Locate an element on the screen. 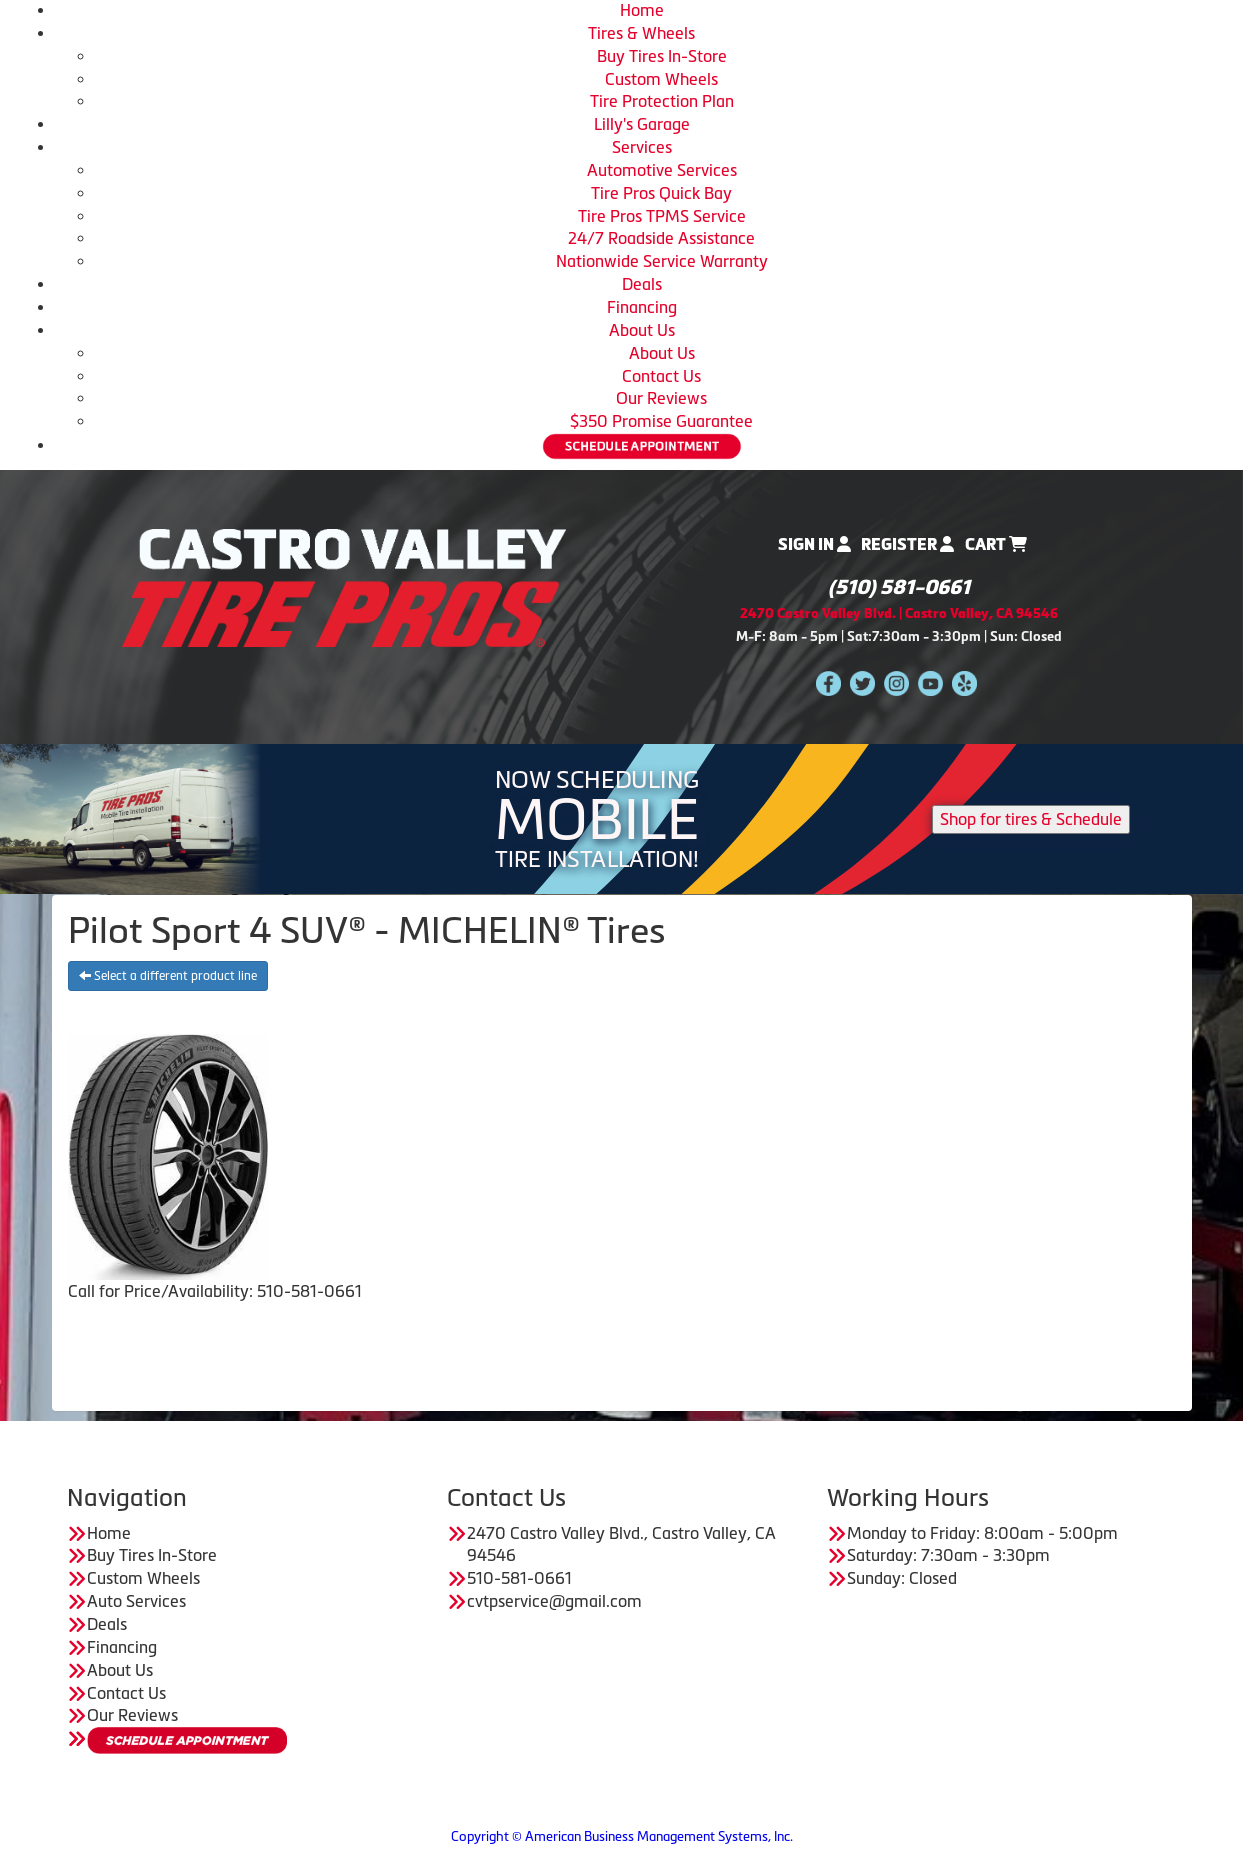 The height and width of the screenshot is (1862, 1243). Deals is located at coordinates (642, 284).